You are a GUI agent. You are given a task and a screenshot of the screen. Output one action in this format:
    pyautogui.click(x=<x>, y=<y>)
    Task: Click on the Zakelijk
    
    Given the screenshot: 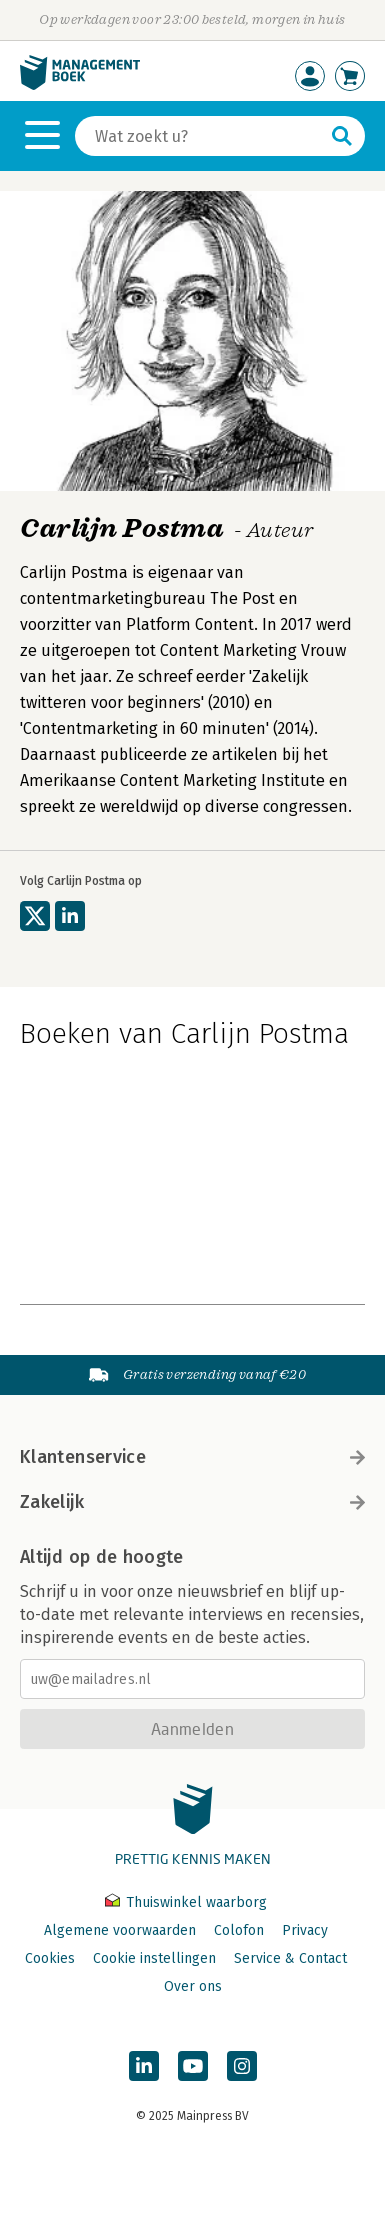 What is the action you would take?
    pyautogui.click(x=192, y=1502)
    